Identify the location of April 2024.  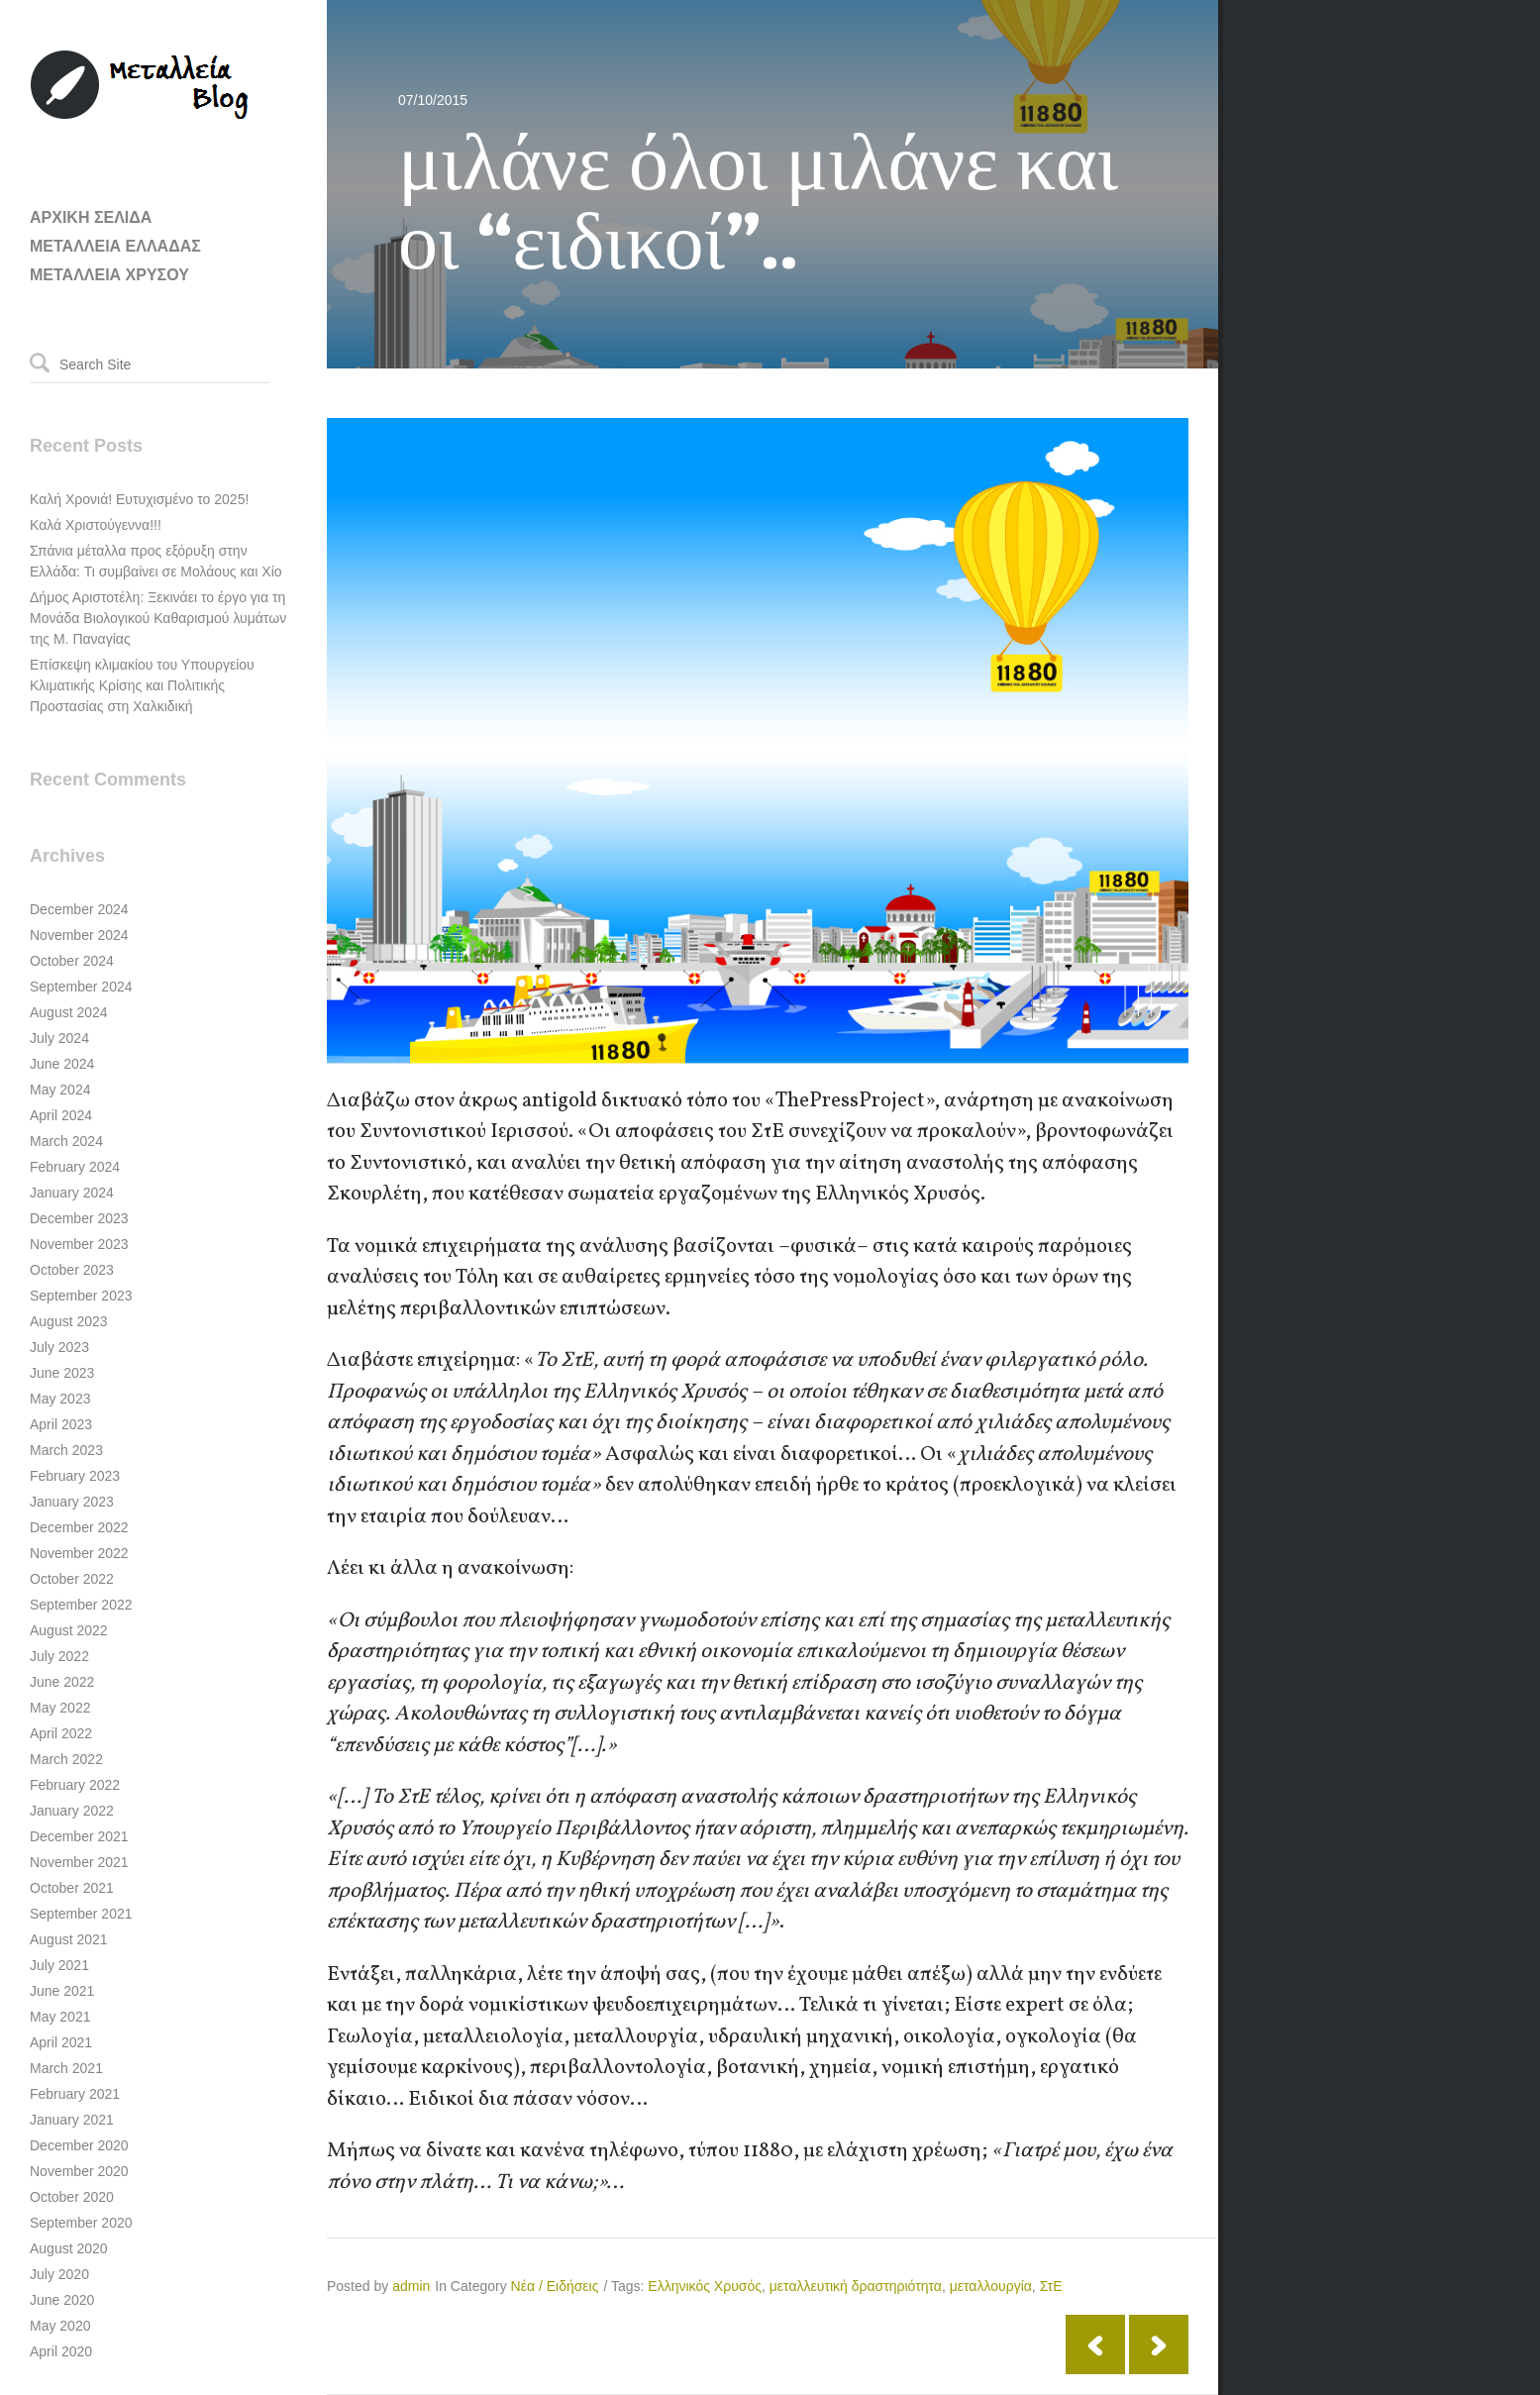
(61, 1115).